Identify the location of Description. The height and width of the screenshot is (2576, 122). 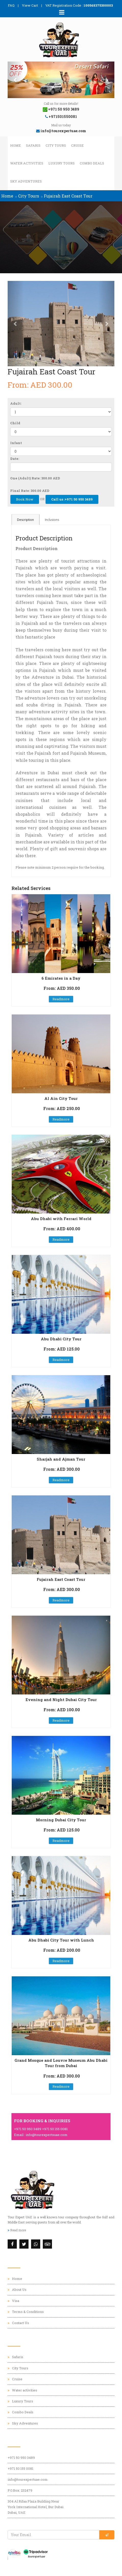
(25, 520).